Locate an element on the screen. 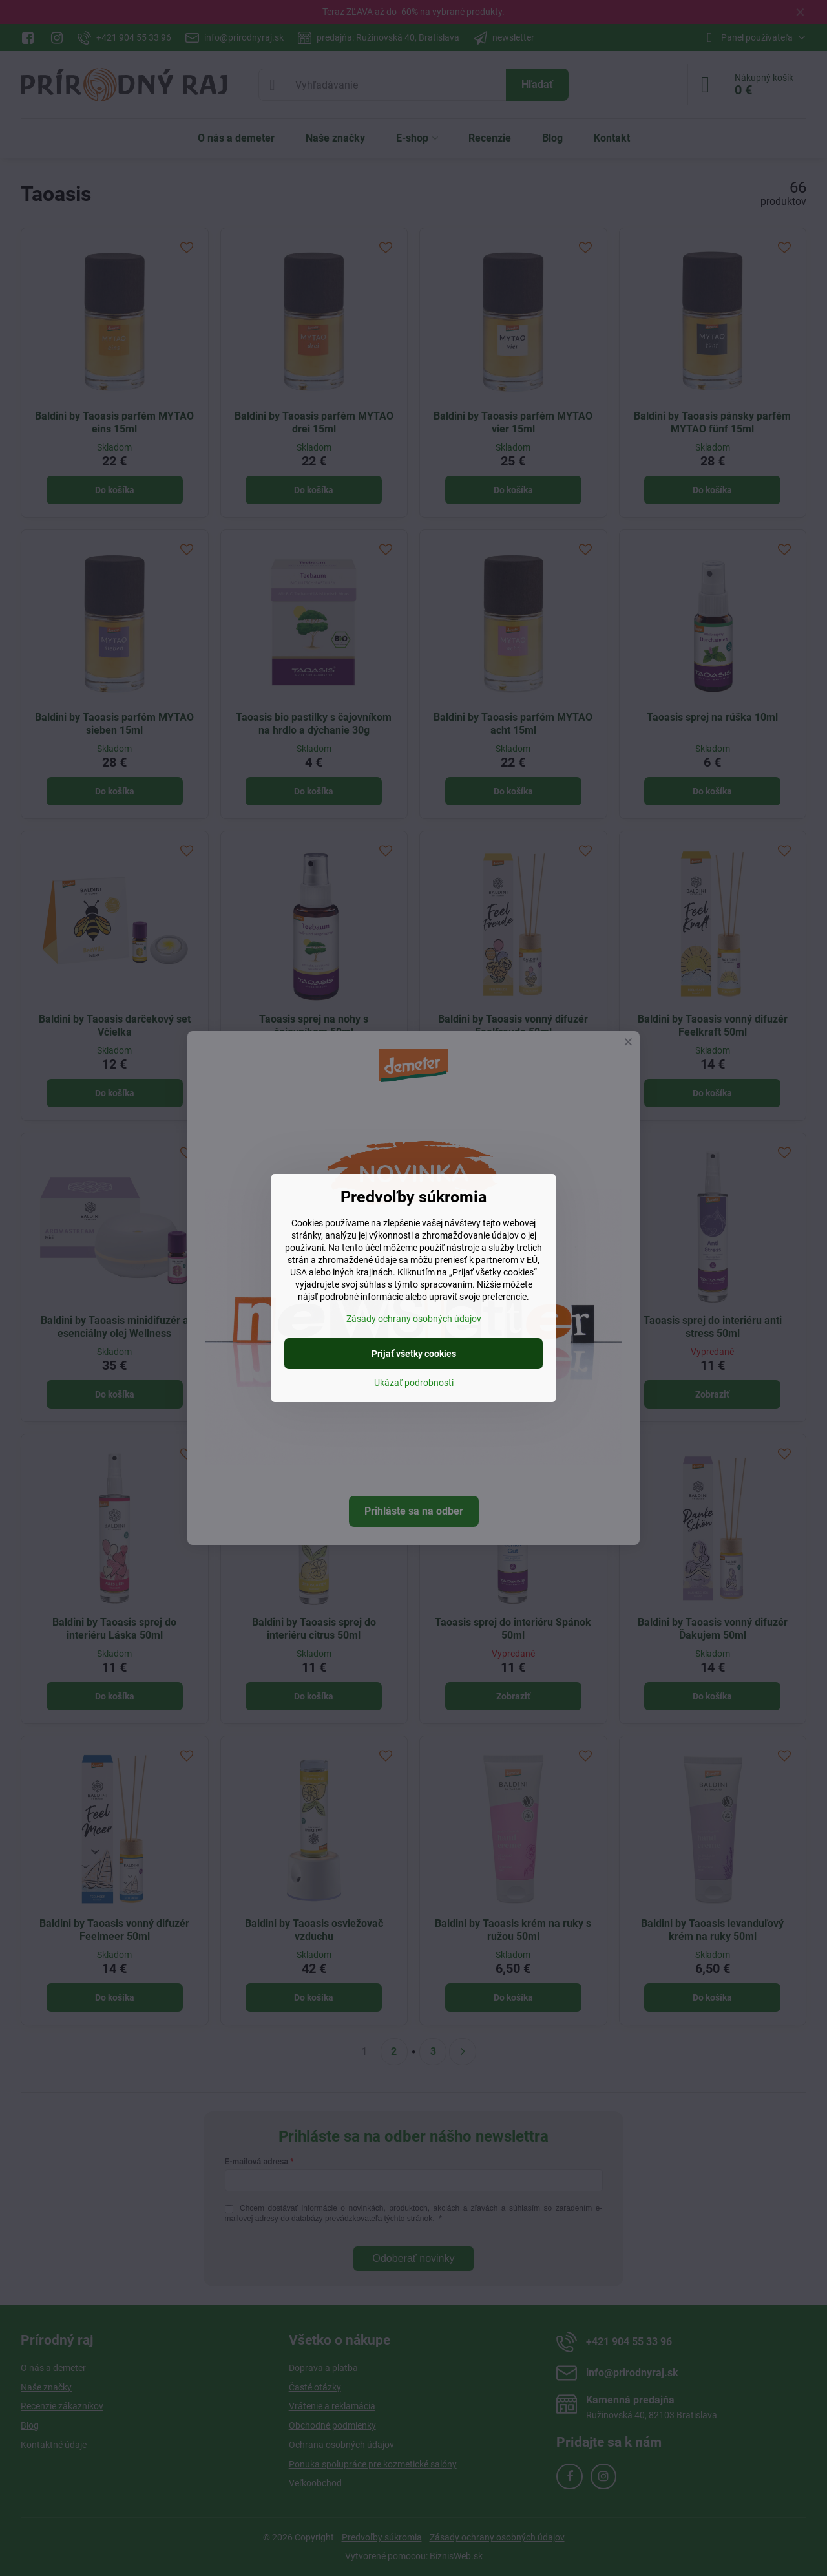 The image size is (827, 2576). Prijať všetky cookies is located at coordinates (414, 1353).